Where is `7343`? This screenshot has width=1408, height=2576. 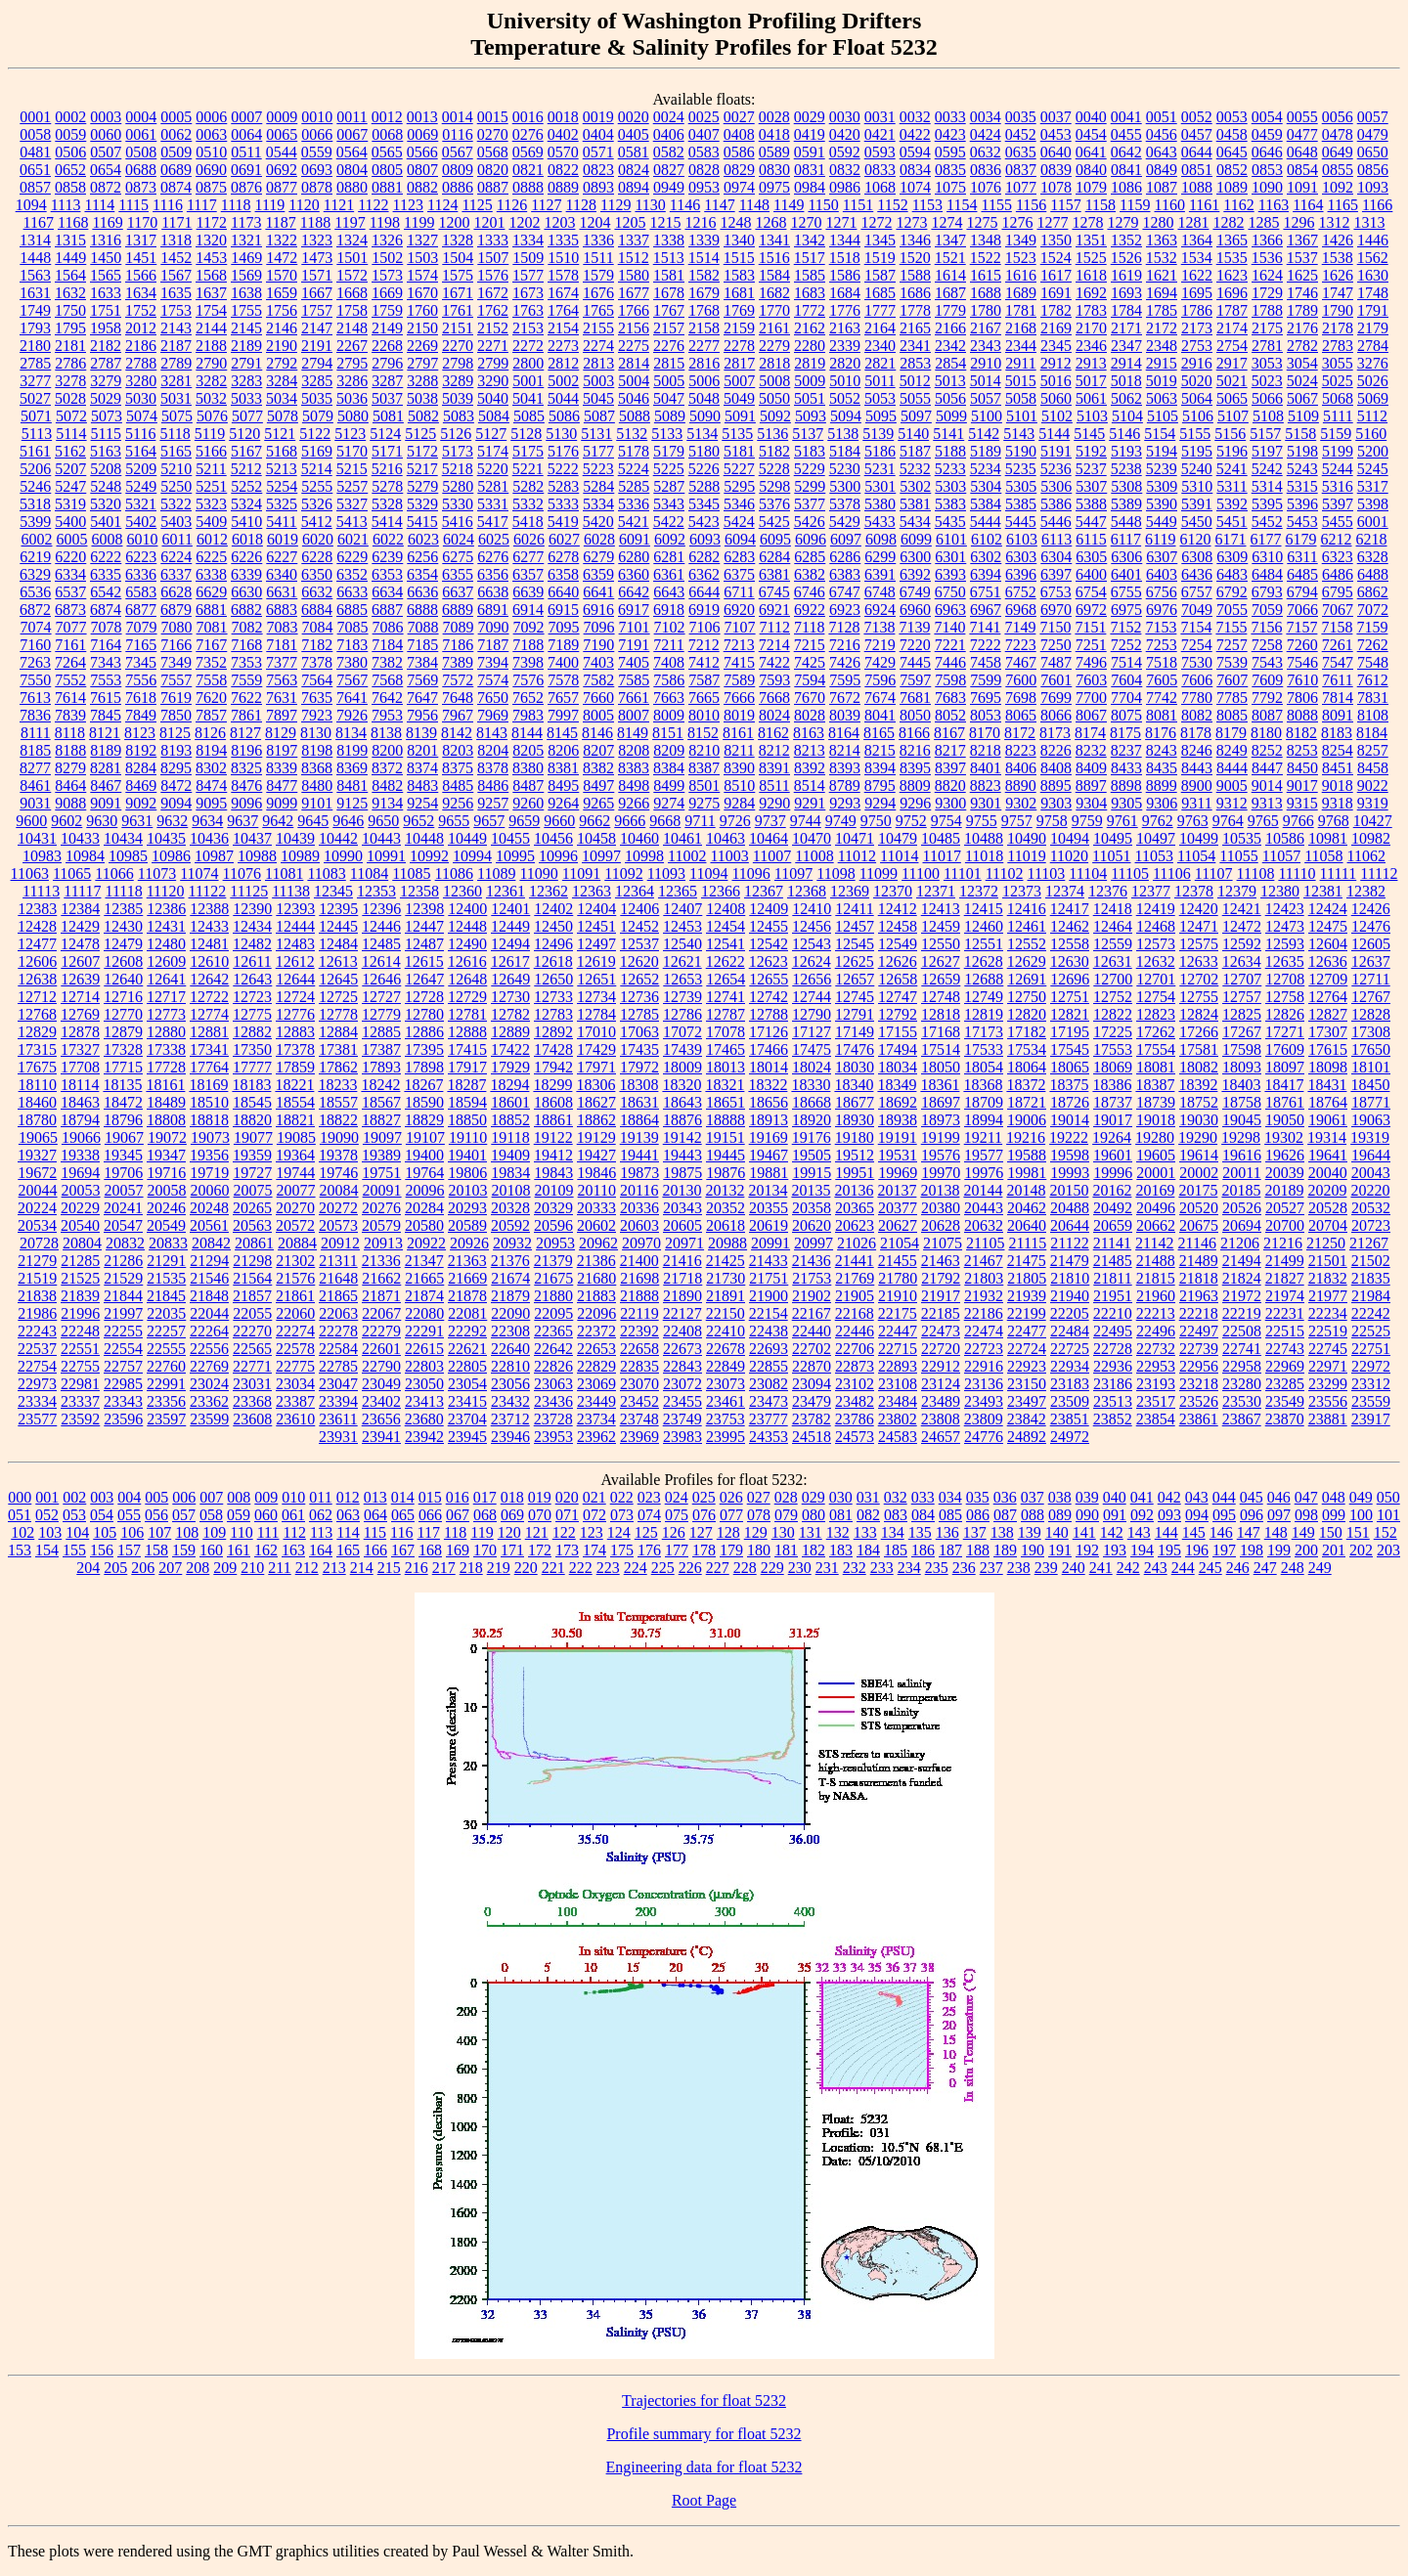
7343 is located at coordinates (105, 662).